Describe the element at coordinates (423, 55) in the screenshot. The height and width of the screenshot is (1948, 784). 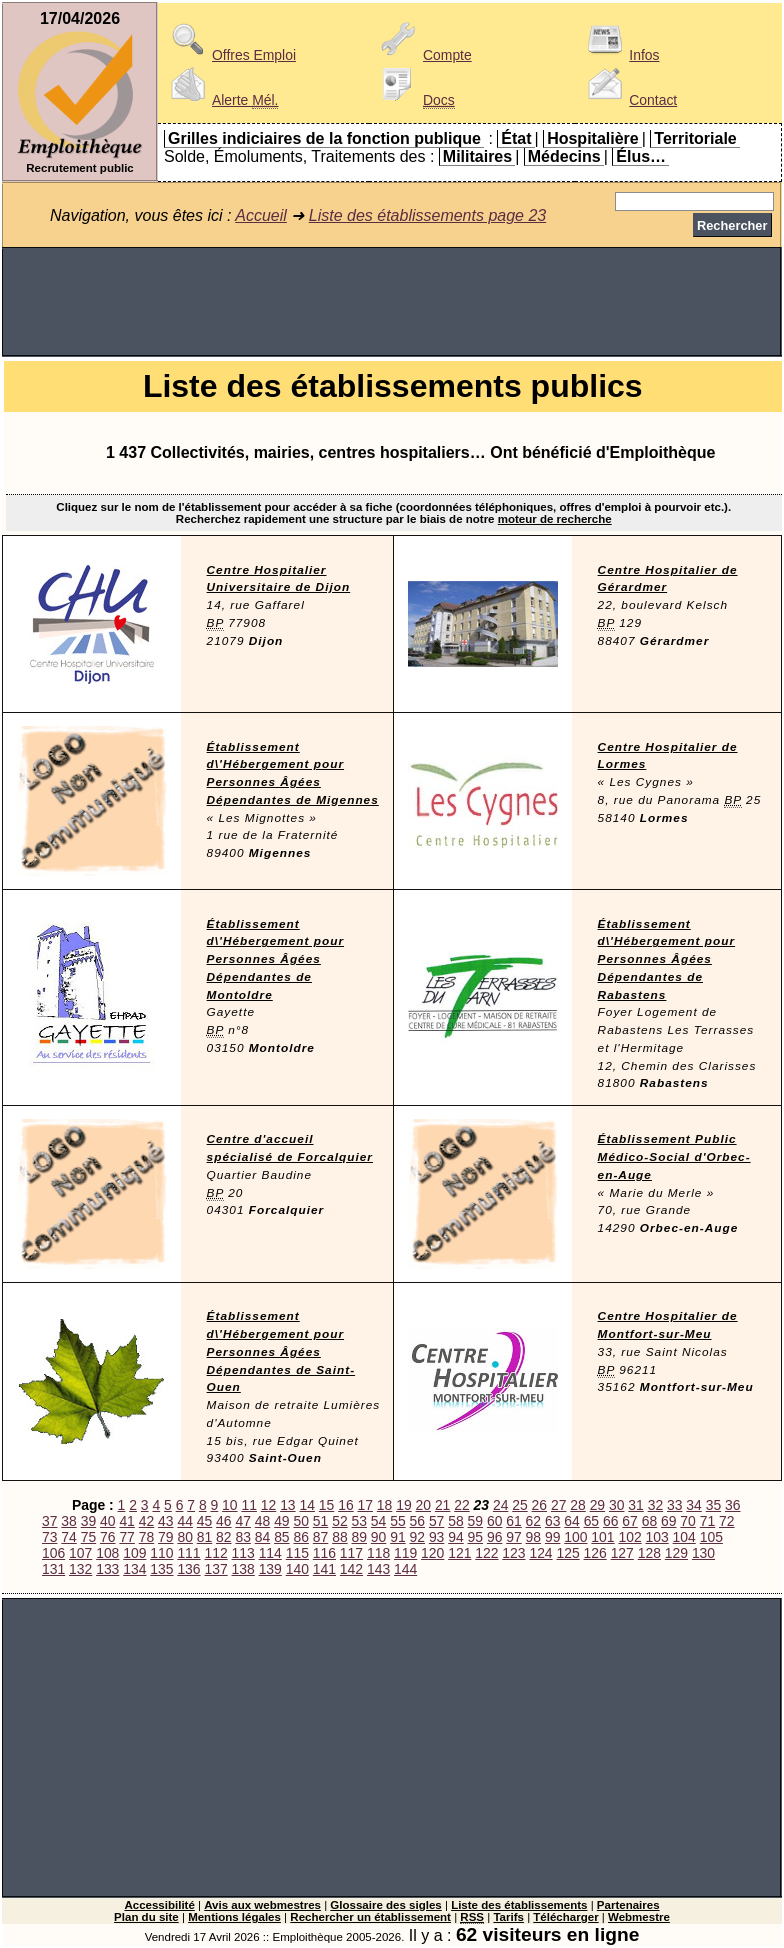
I see `Compte` at that location.